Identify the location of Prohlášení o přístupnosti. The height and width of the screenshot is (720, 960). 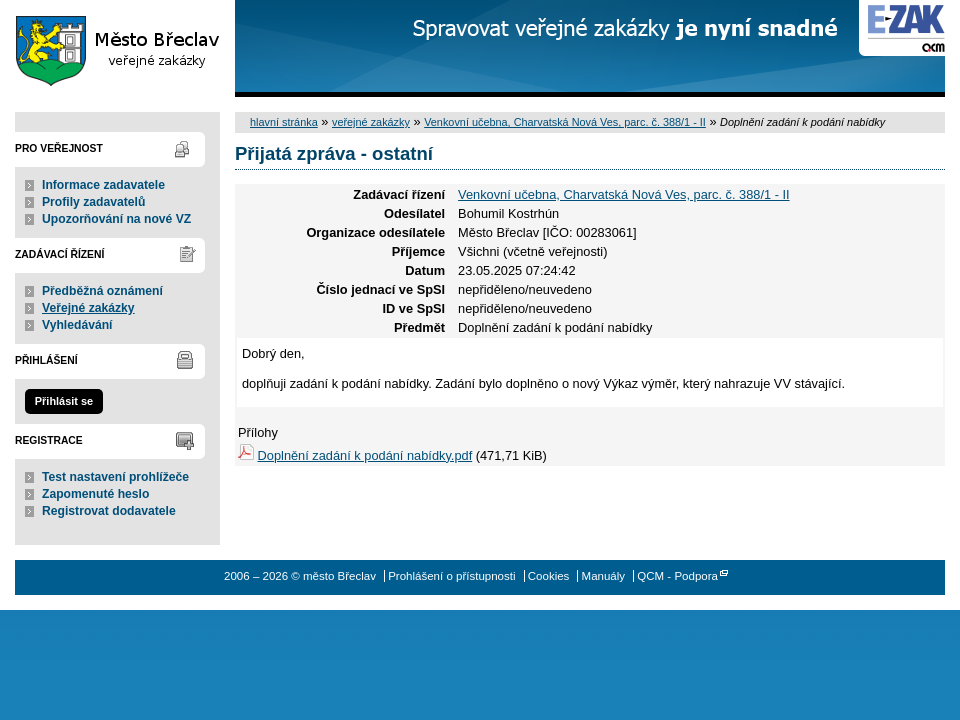
(451, 576).